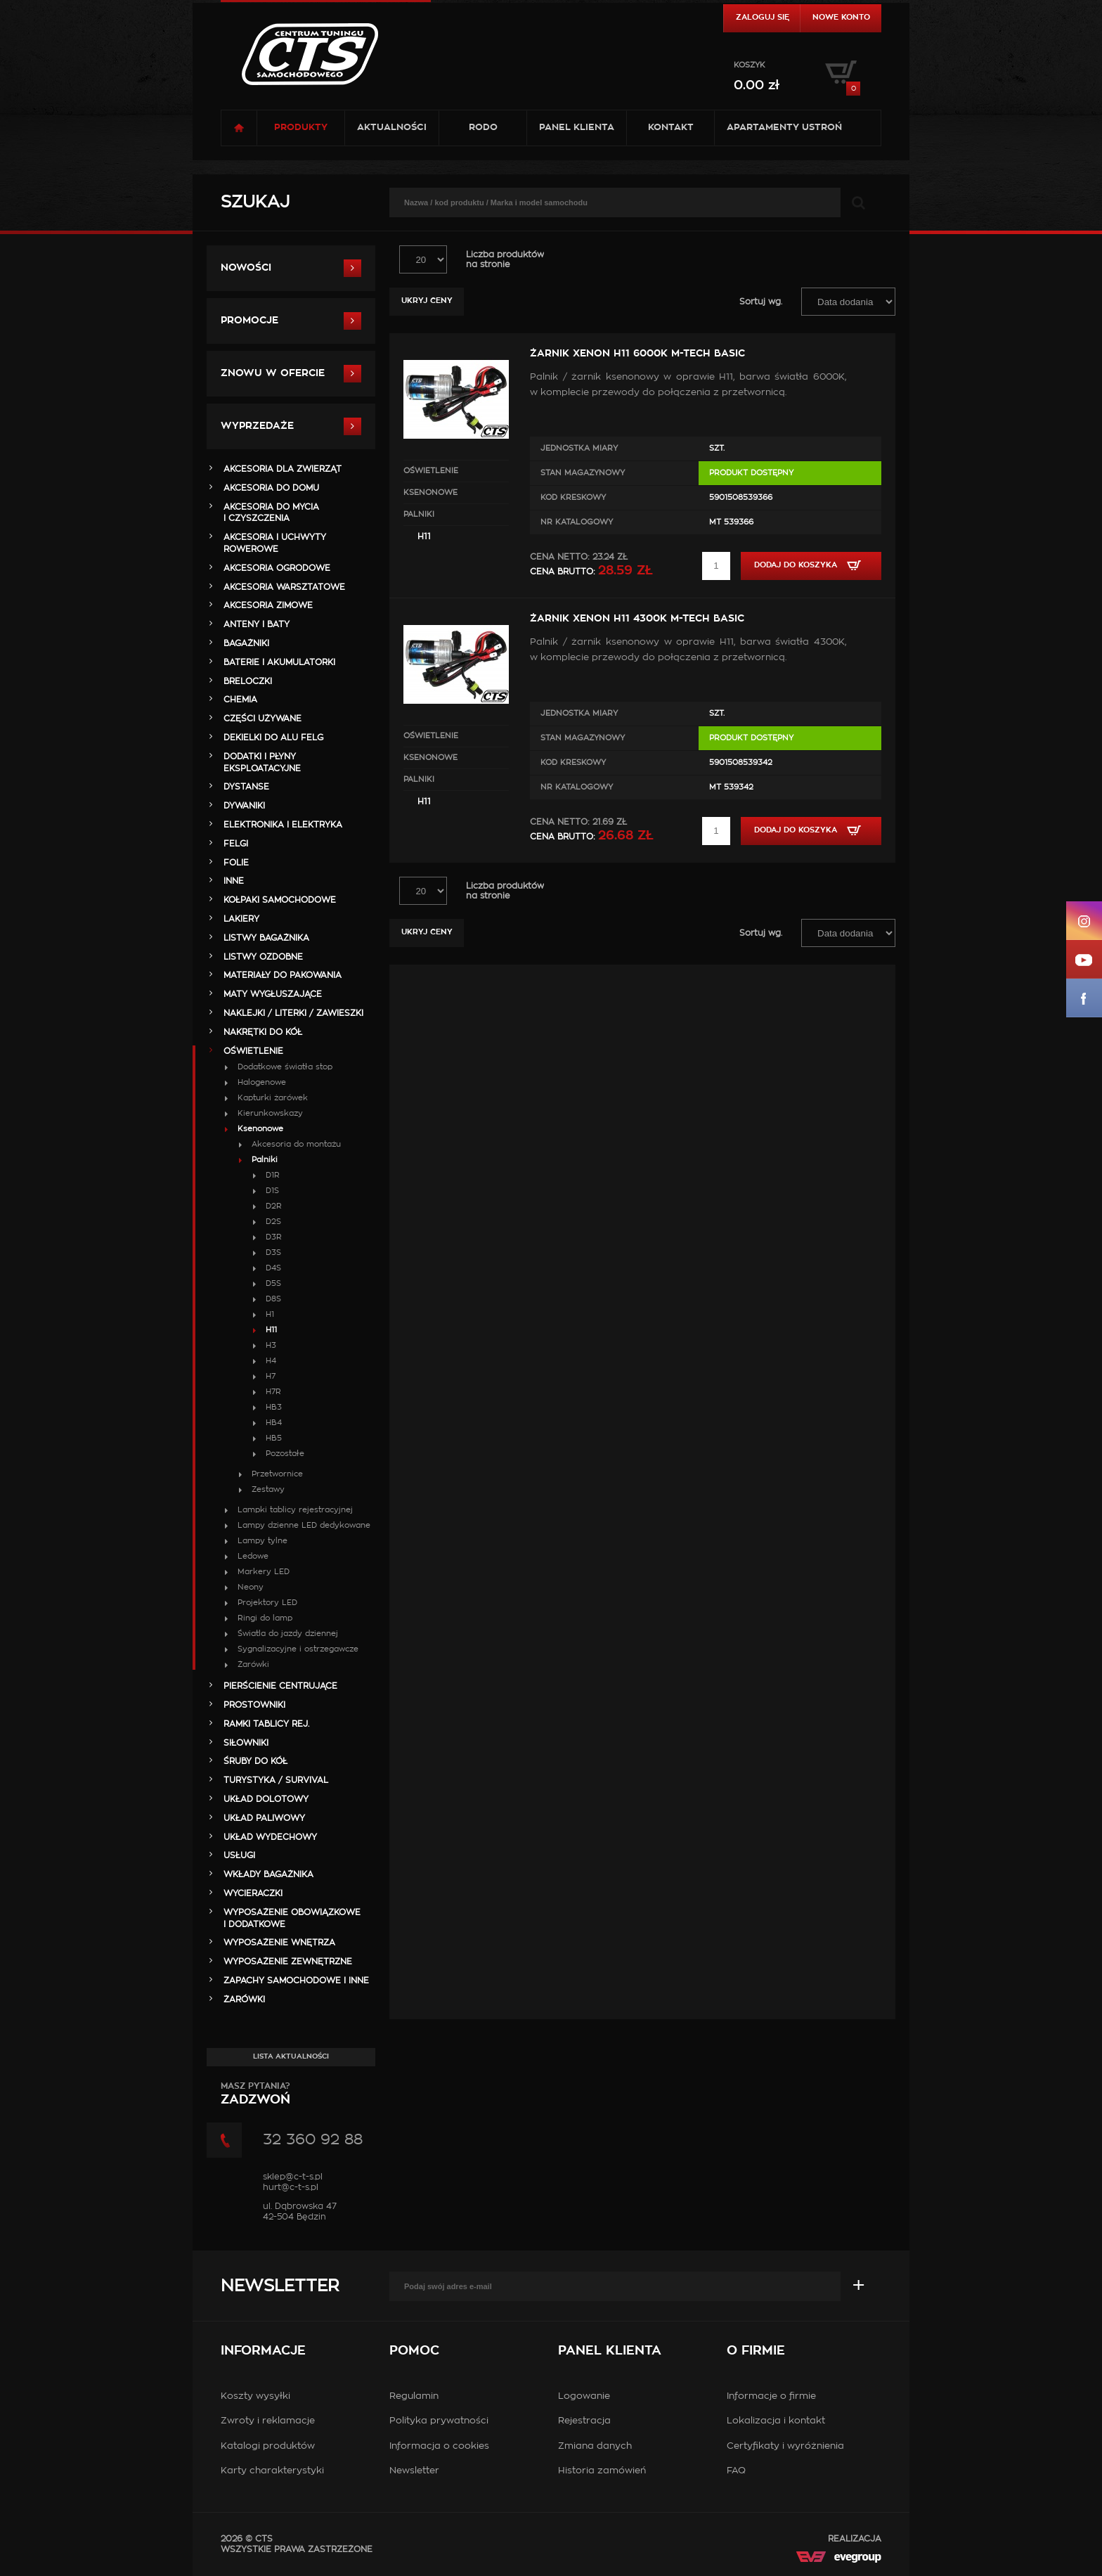 This screenshot has height=2576, width=1102. I want to click on AKCESORIA DO DOMU, so click(271, 488).